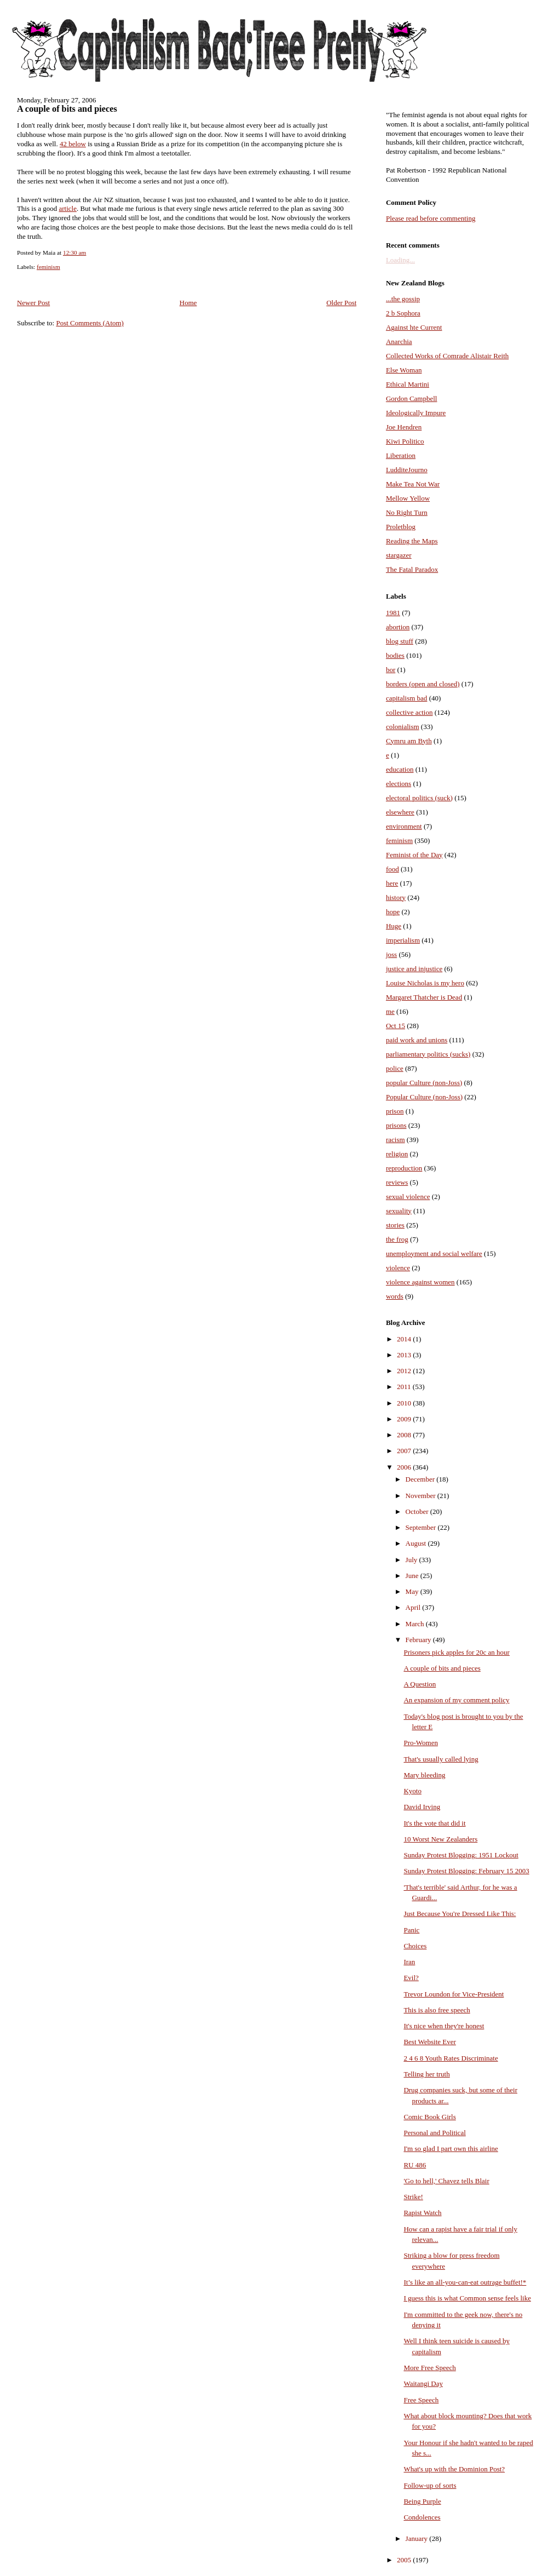  Describe the element at coordinates (411, 398) in the screenshot. I see `Gordon Campbell` at that location.